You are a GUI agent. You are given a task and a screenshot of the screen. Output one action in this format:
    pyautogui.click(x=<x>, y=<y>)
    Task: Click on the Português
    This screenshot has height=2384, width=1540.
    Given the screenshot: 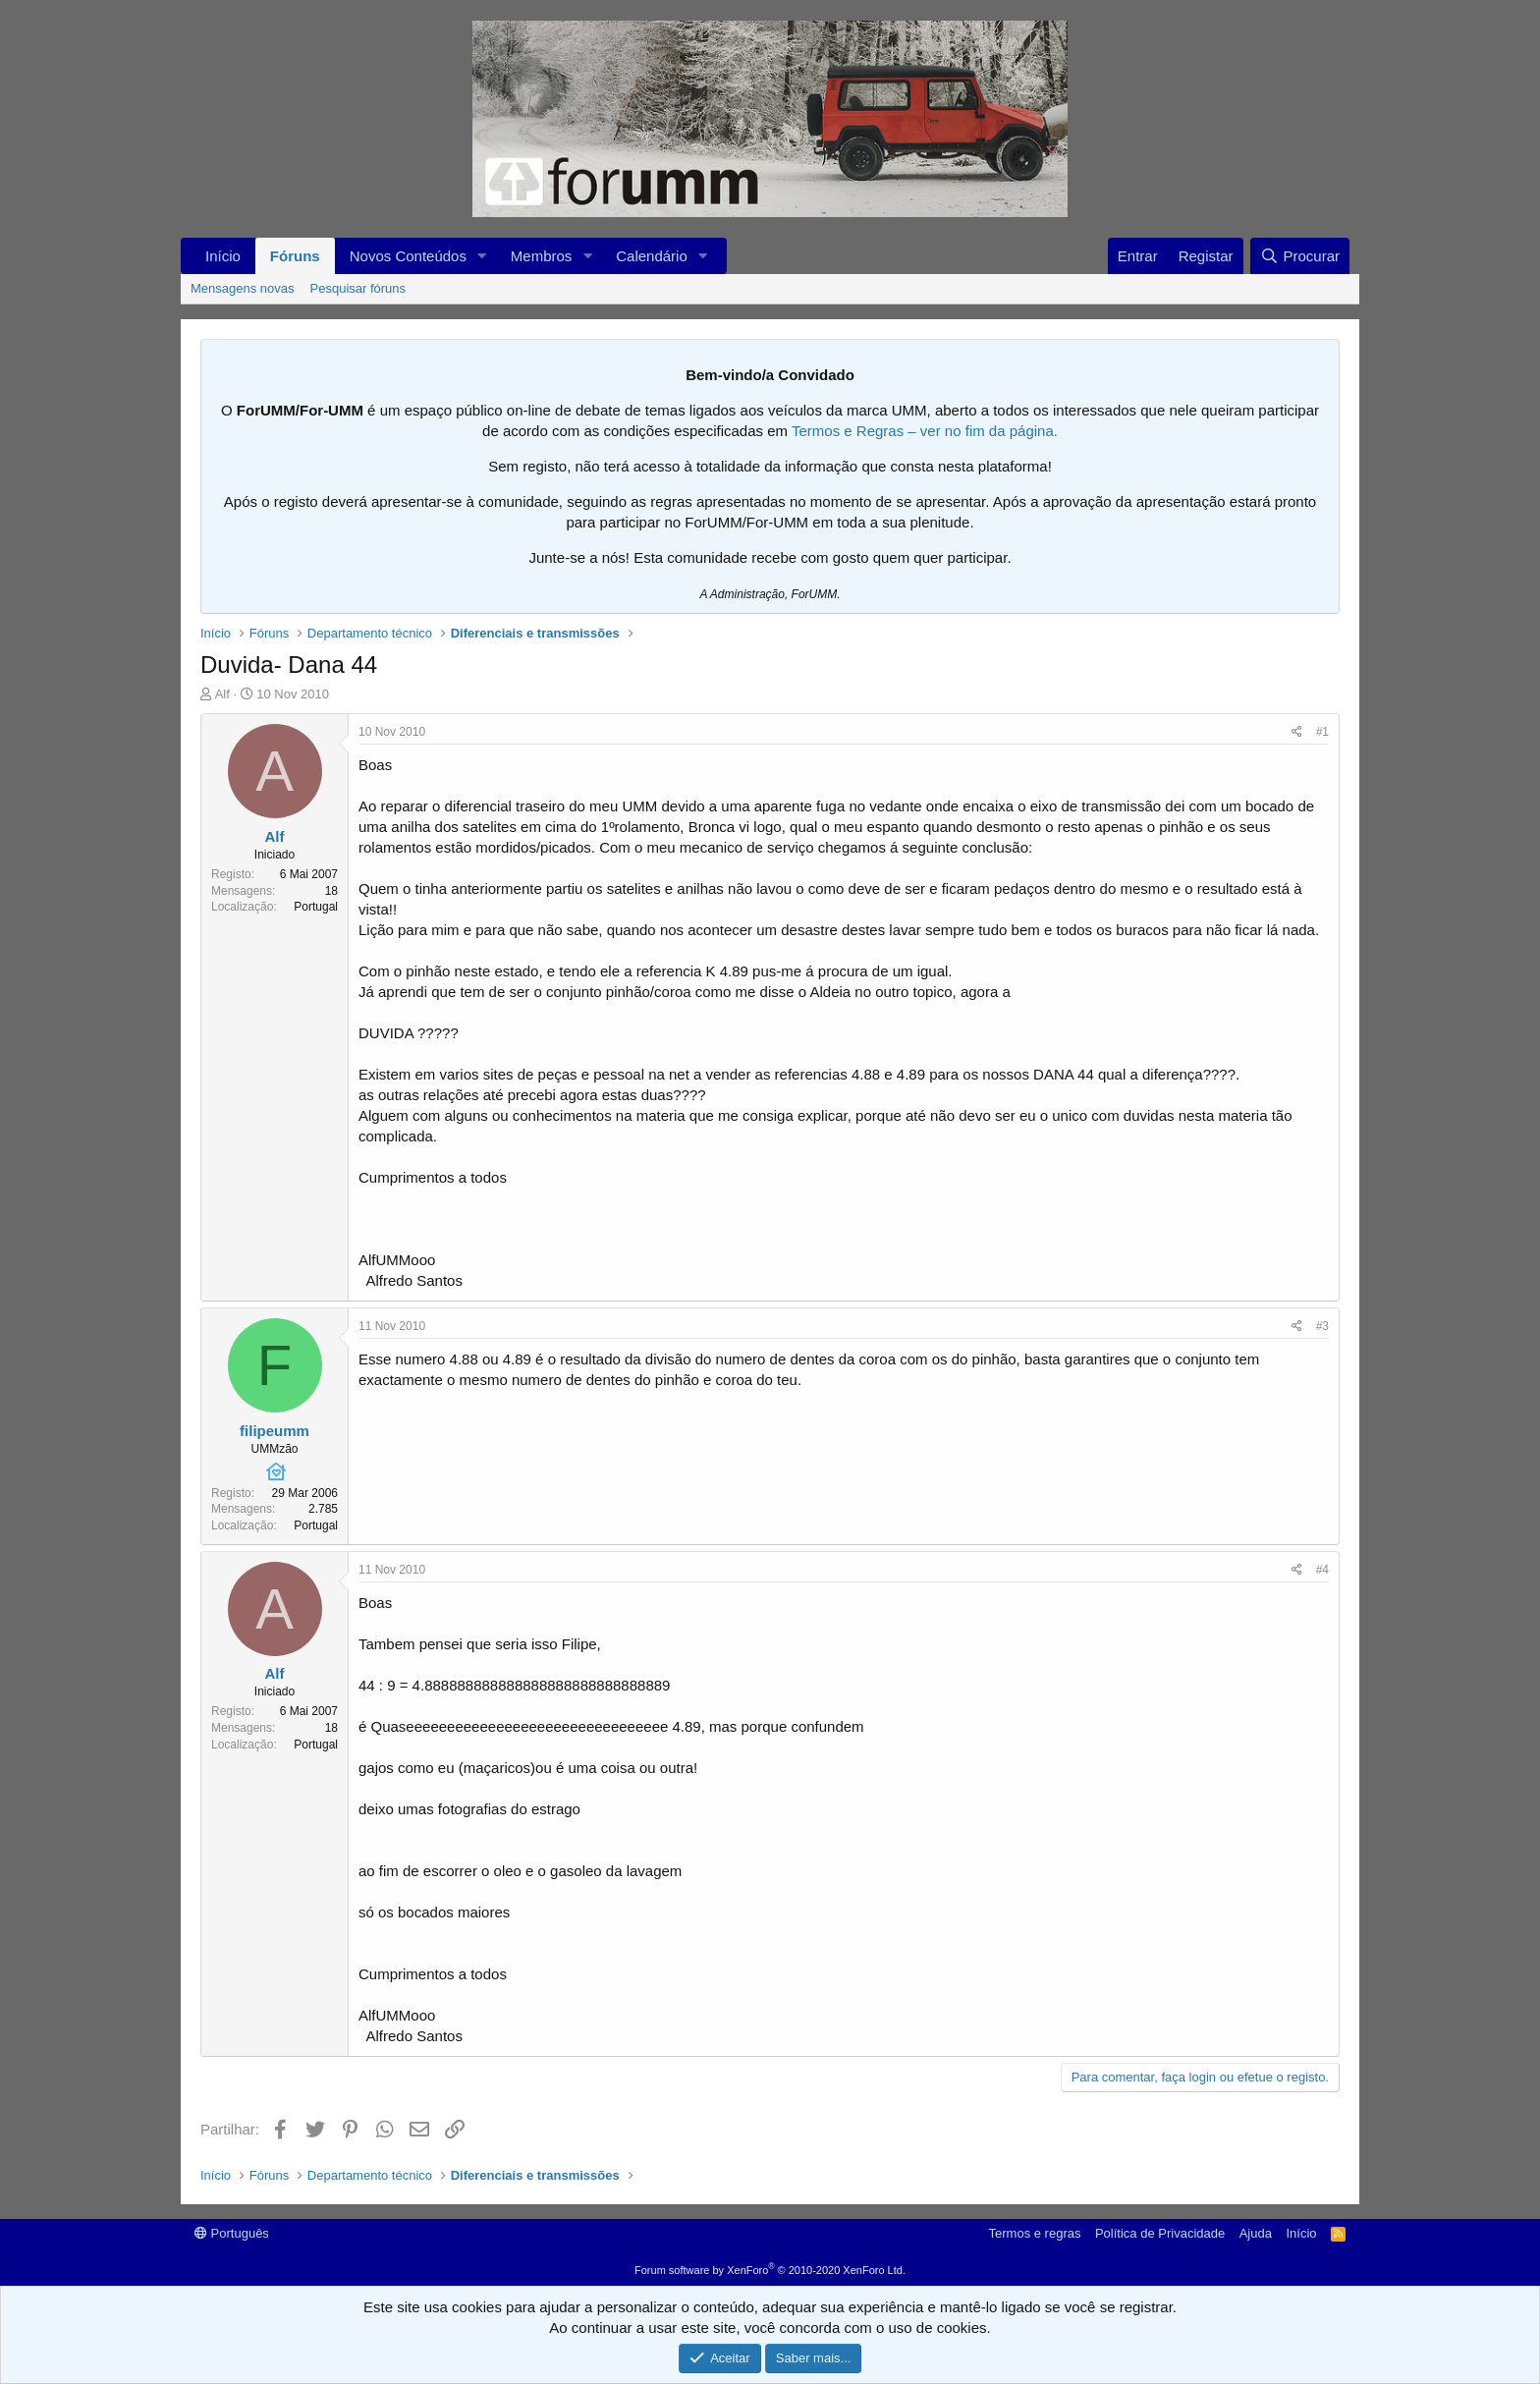 What is the action you would take?
    pyautogui.click(x=231, y=2233)
    